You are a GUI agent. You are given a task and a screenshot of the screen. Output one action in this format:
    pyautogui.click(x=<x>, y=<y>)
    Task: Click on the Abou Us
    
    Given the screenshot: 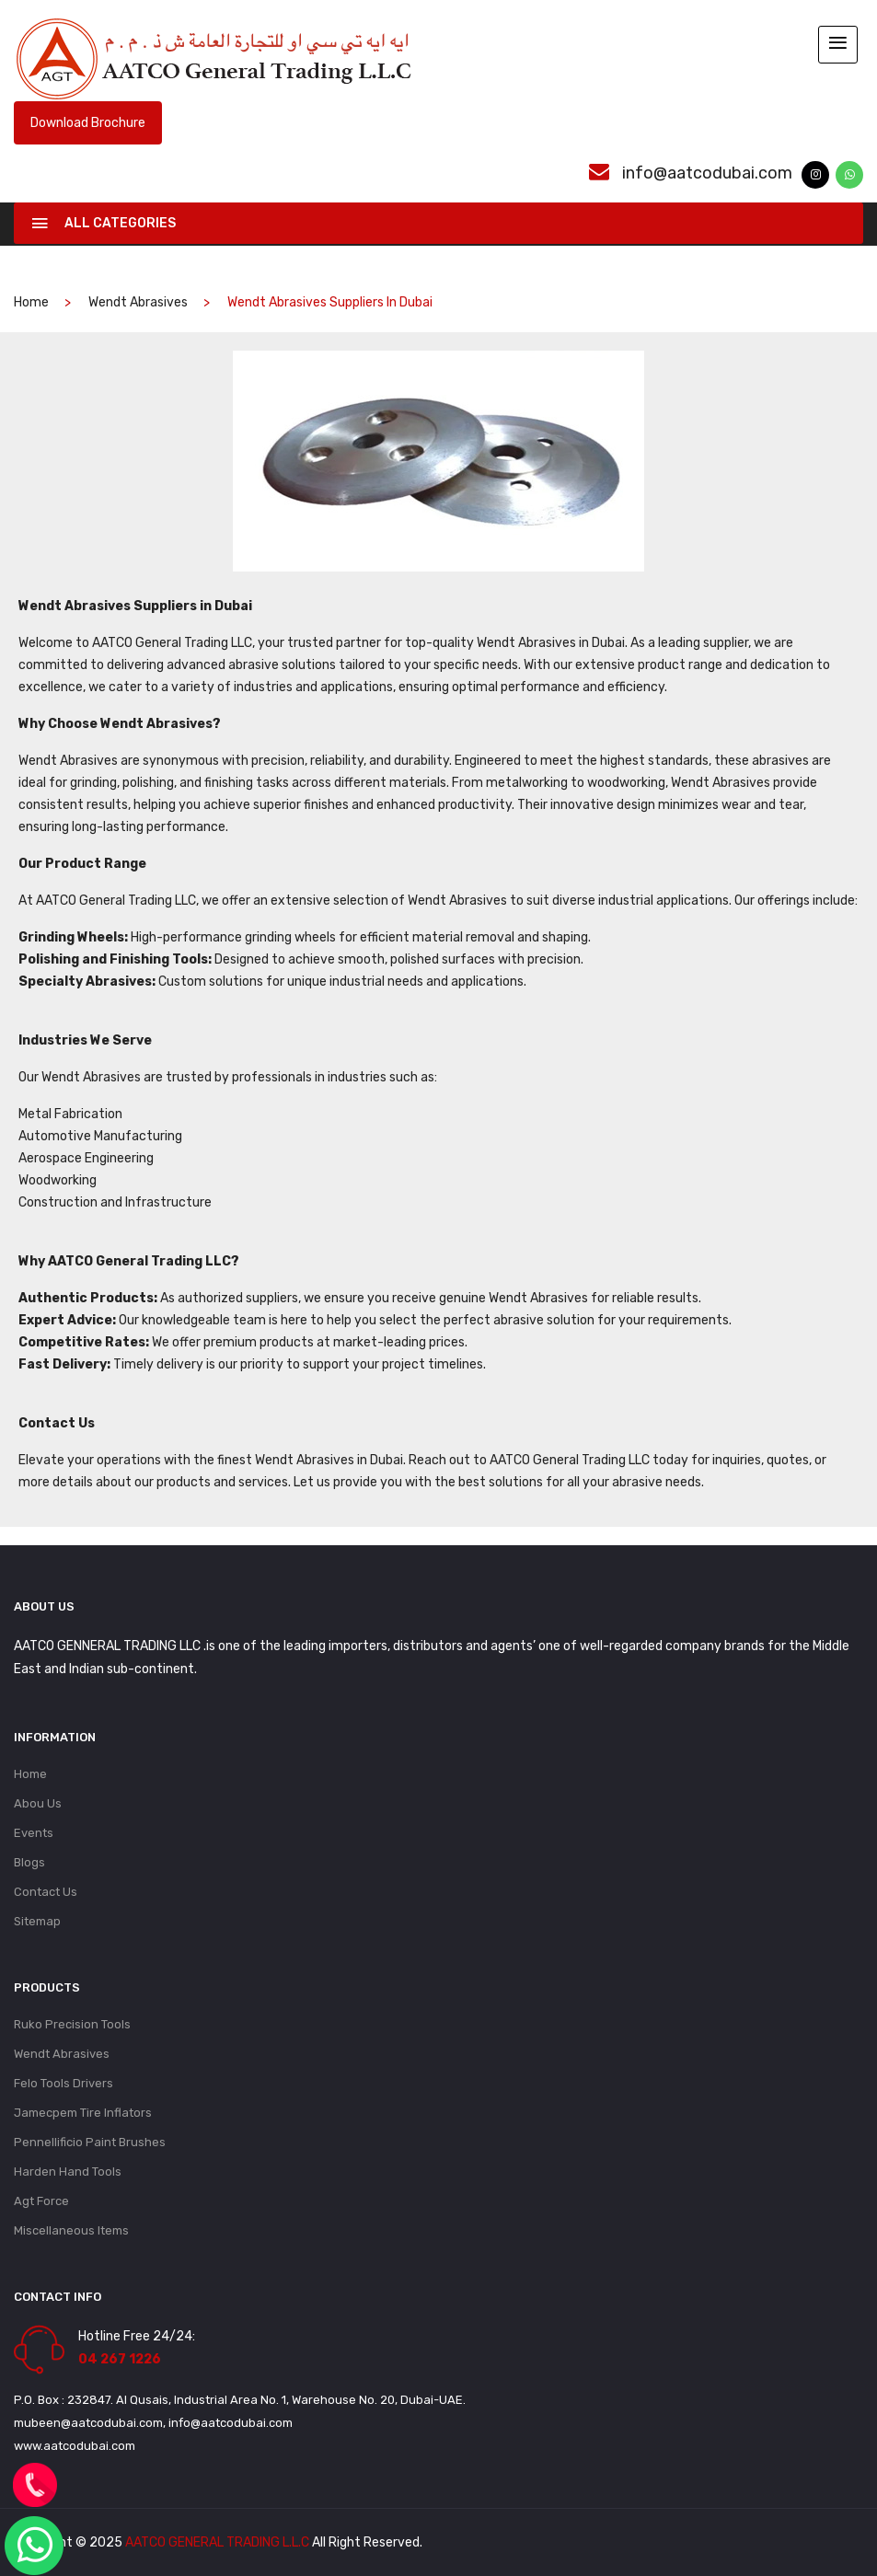 What is the action you would take?
    pyautogui.click(x=38, y=1803)
    